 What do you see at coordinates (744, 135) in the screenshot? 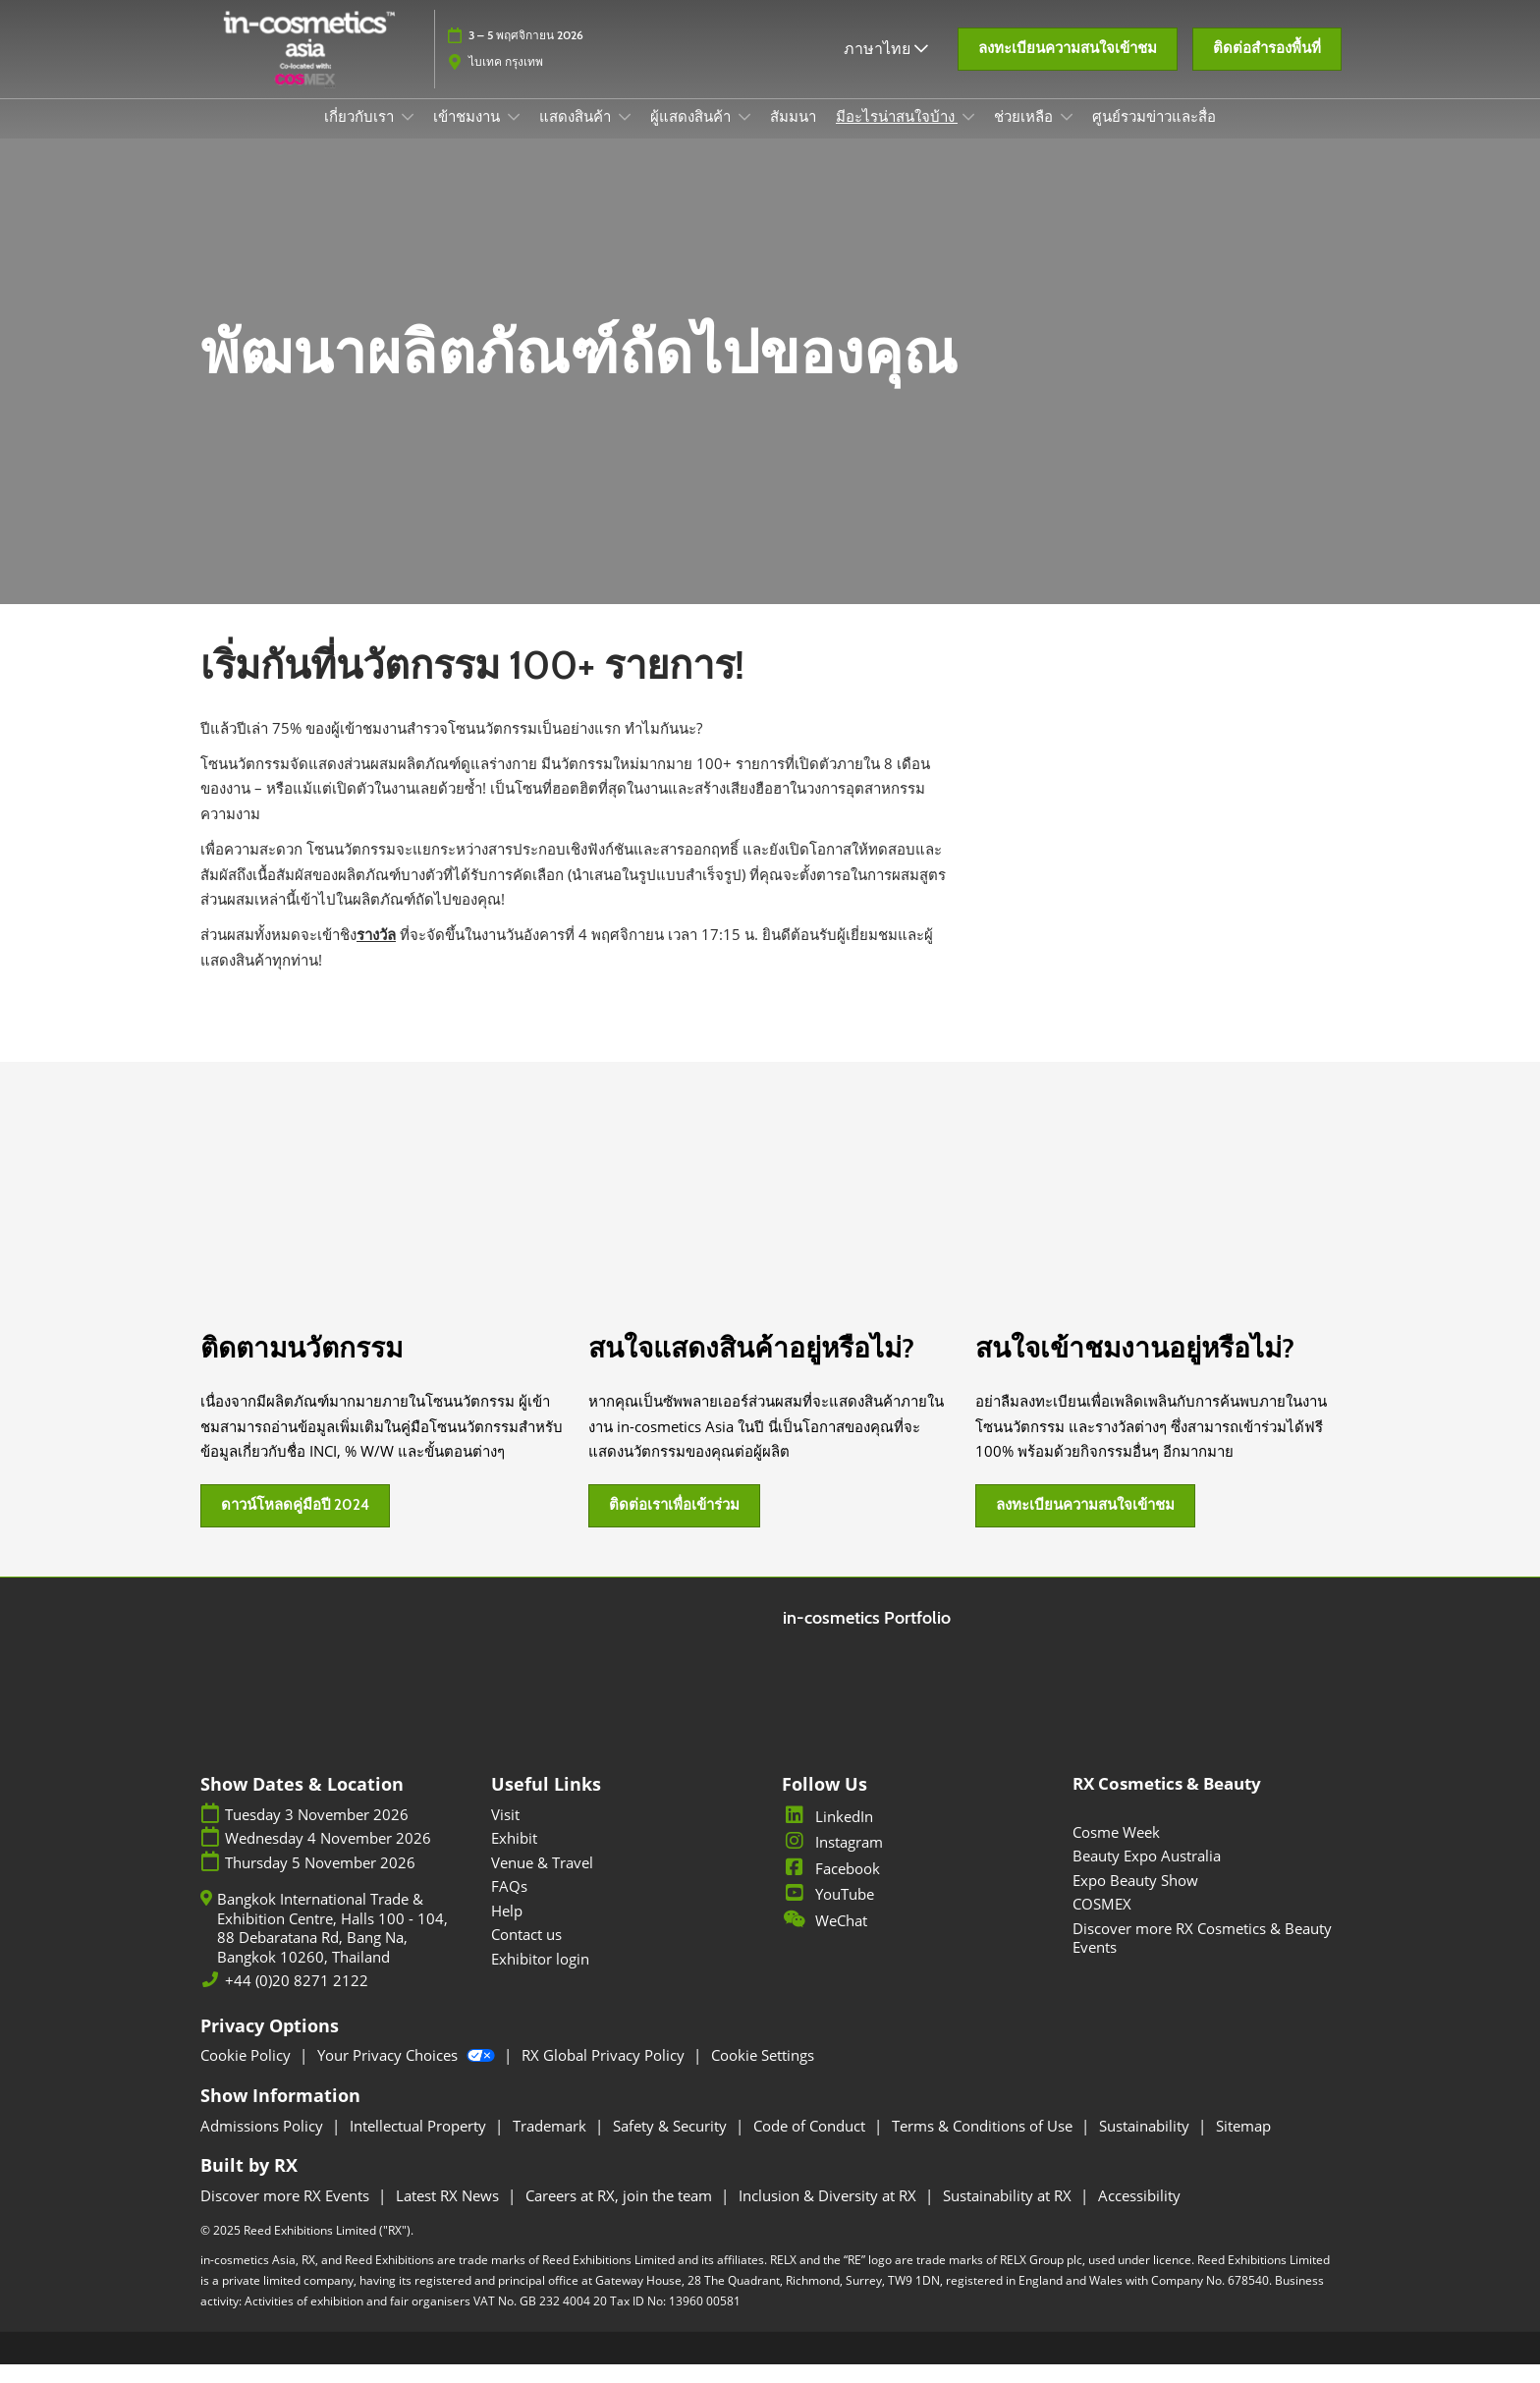
I see `[Show ผู้แสดงสินค้า submenu]` at bounding box center [744, 135].